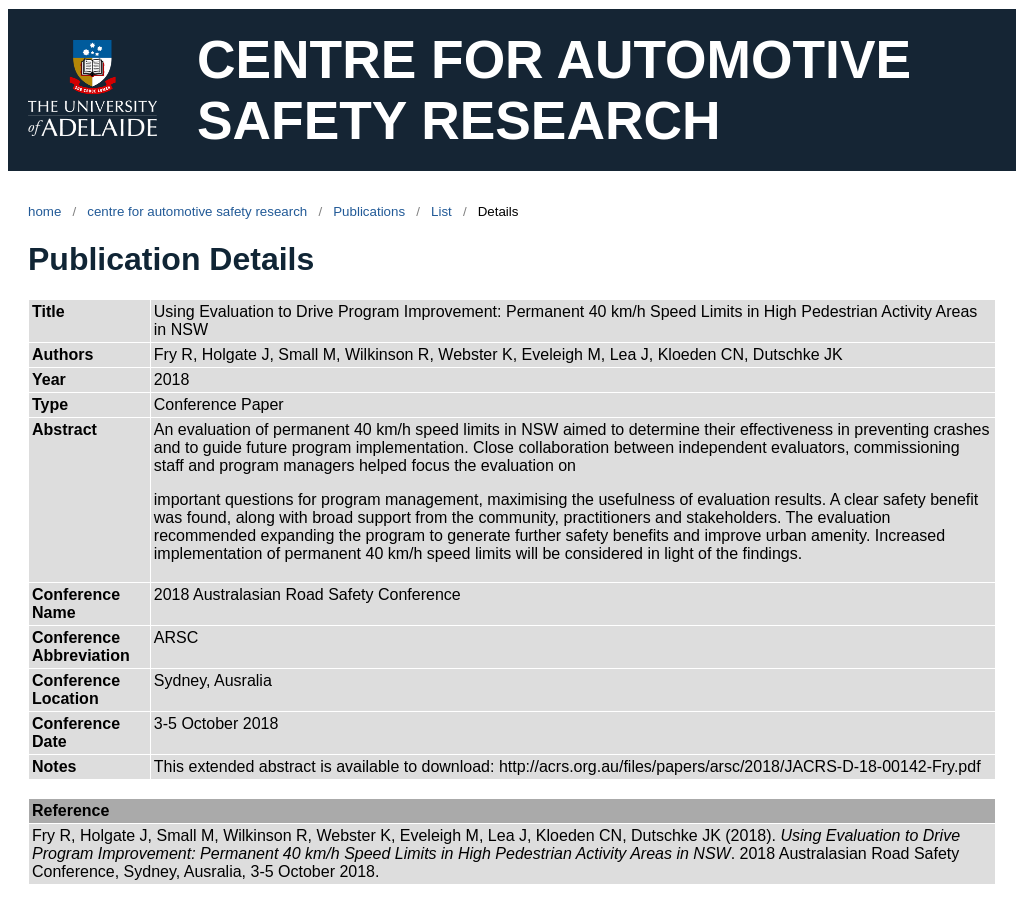 This screenshot has width=1024, height=913. I want to click on centre for automotive safety research, so click(197, 211).